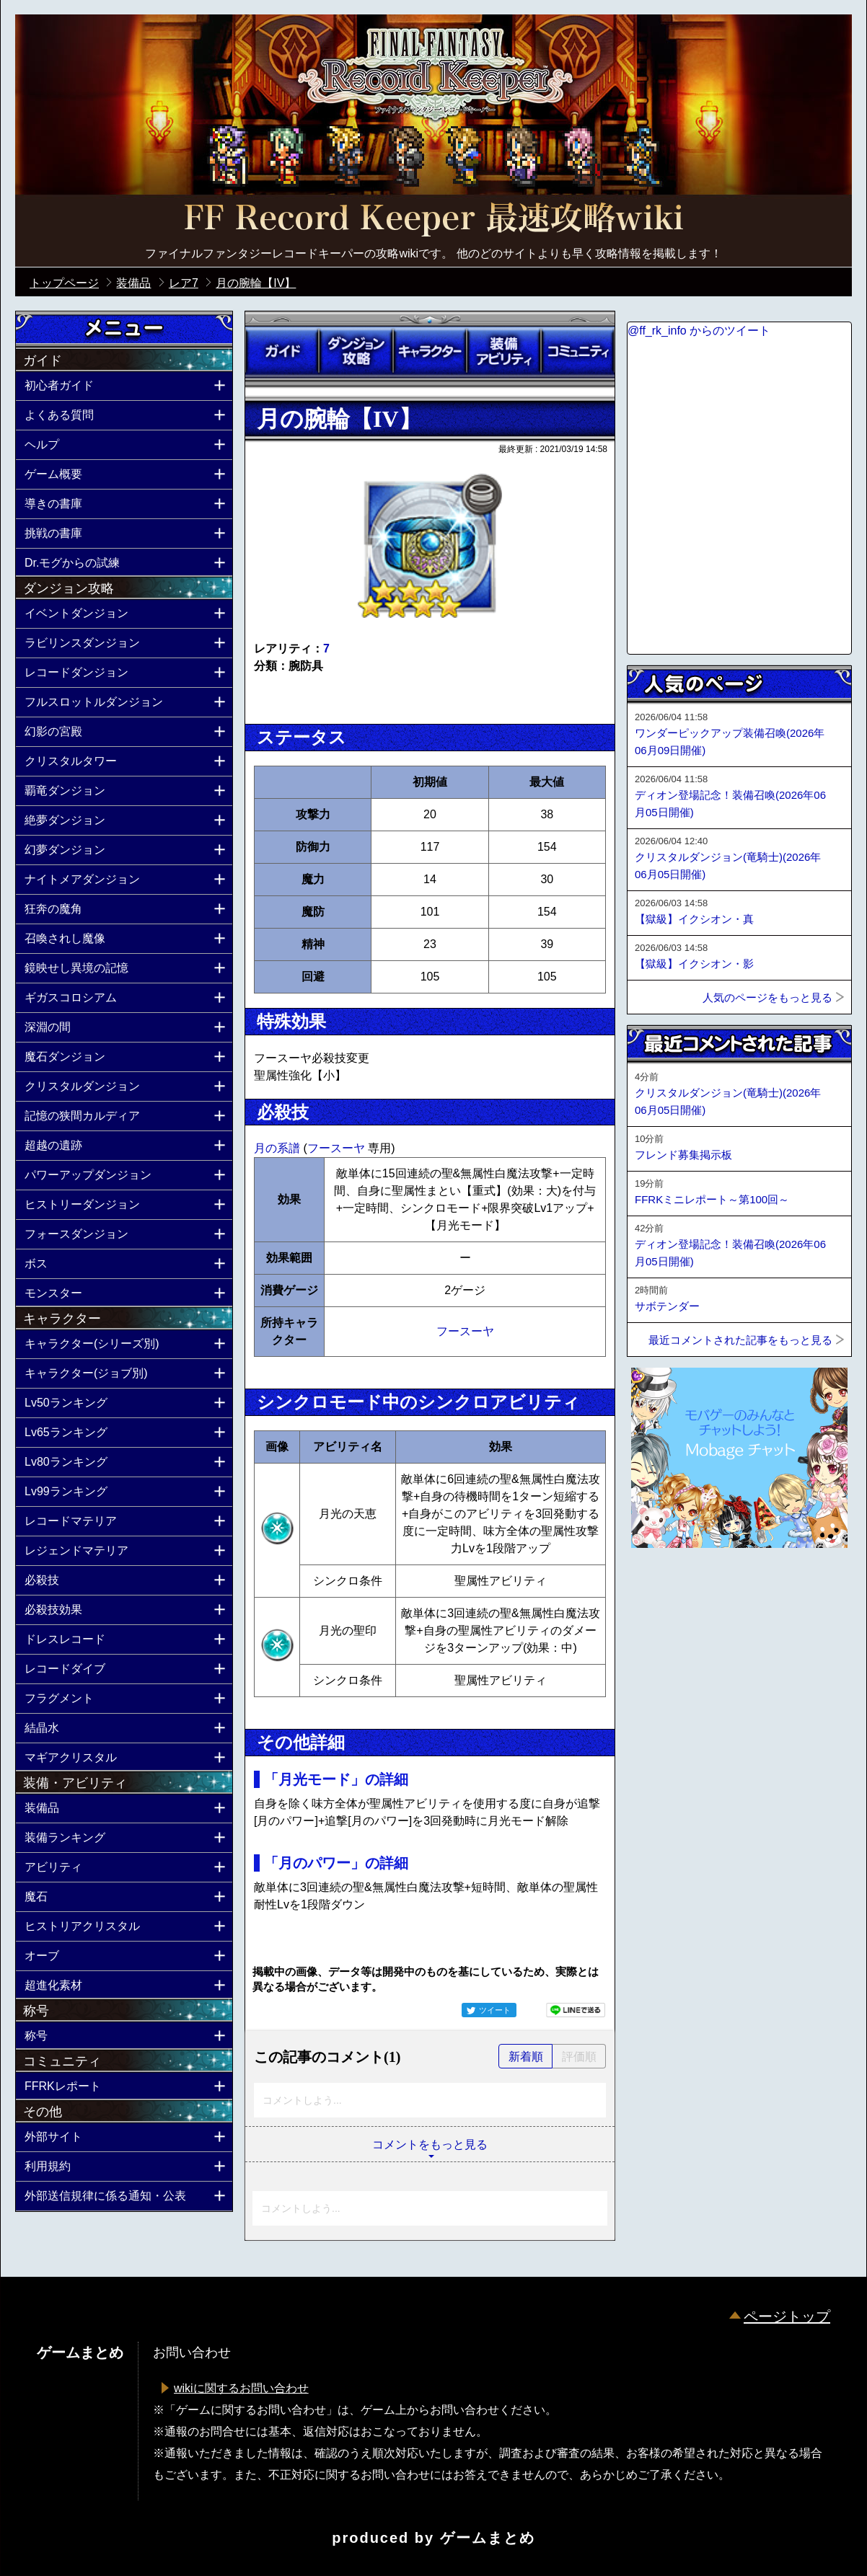 Image resolution: width=867 pixels, height=2576 pixels. Describe the element at coordinates (578, 351) in the screenshot. I see `コミュニティ` at that location.